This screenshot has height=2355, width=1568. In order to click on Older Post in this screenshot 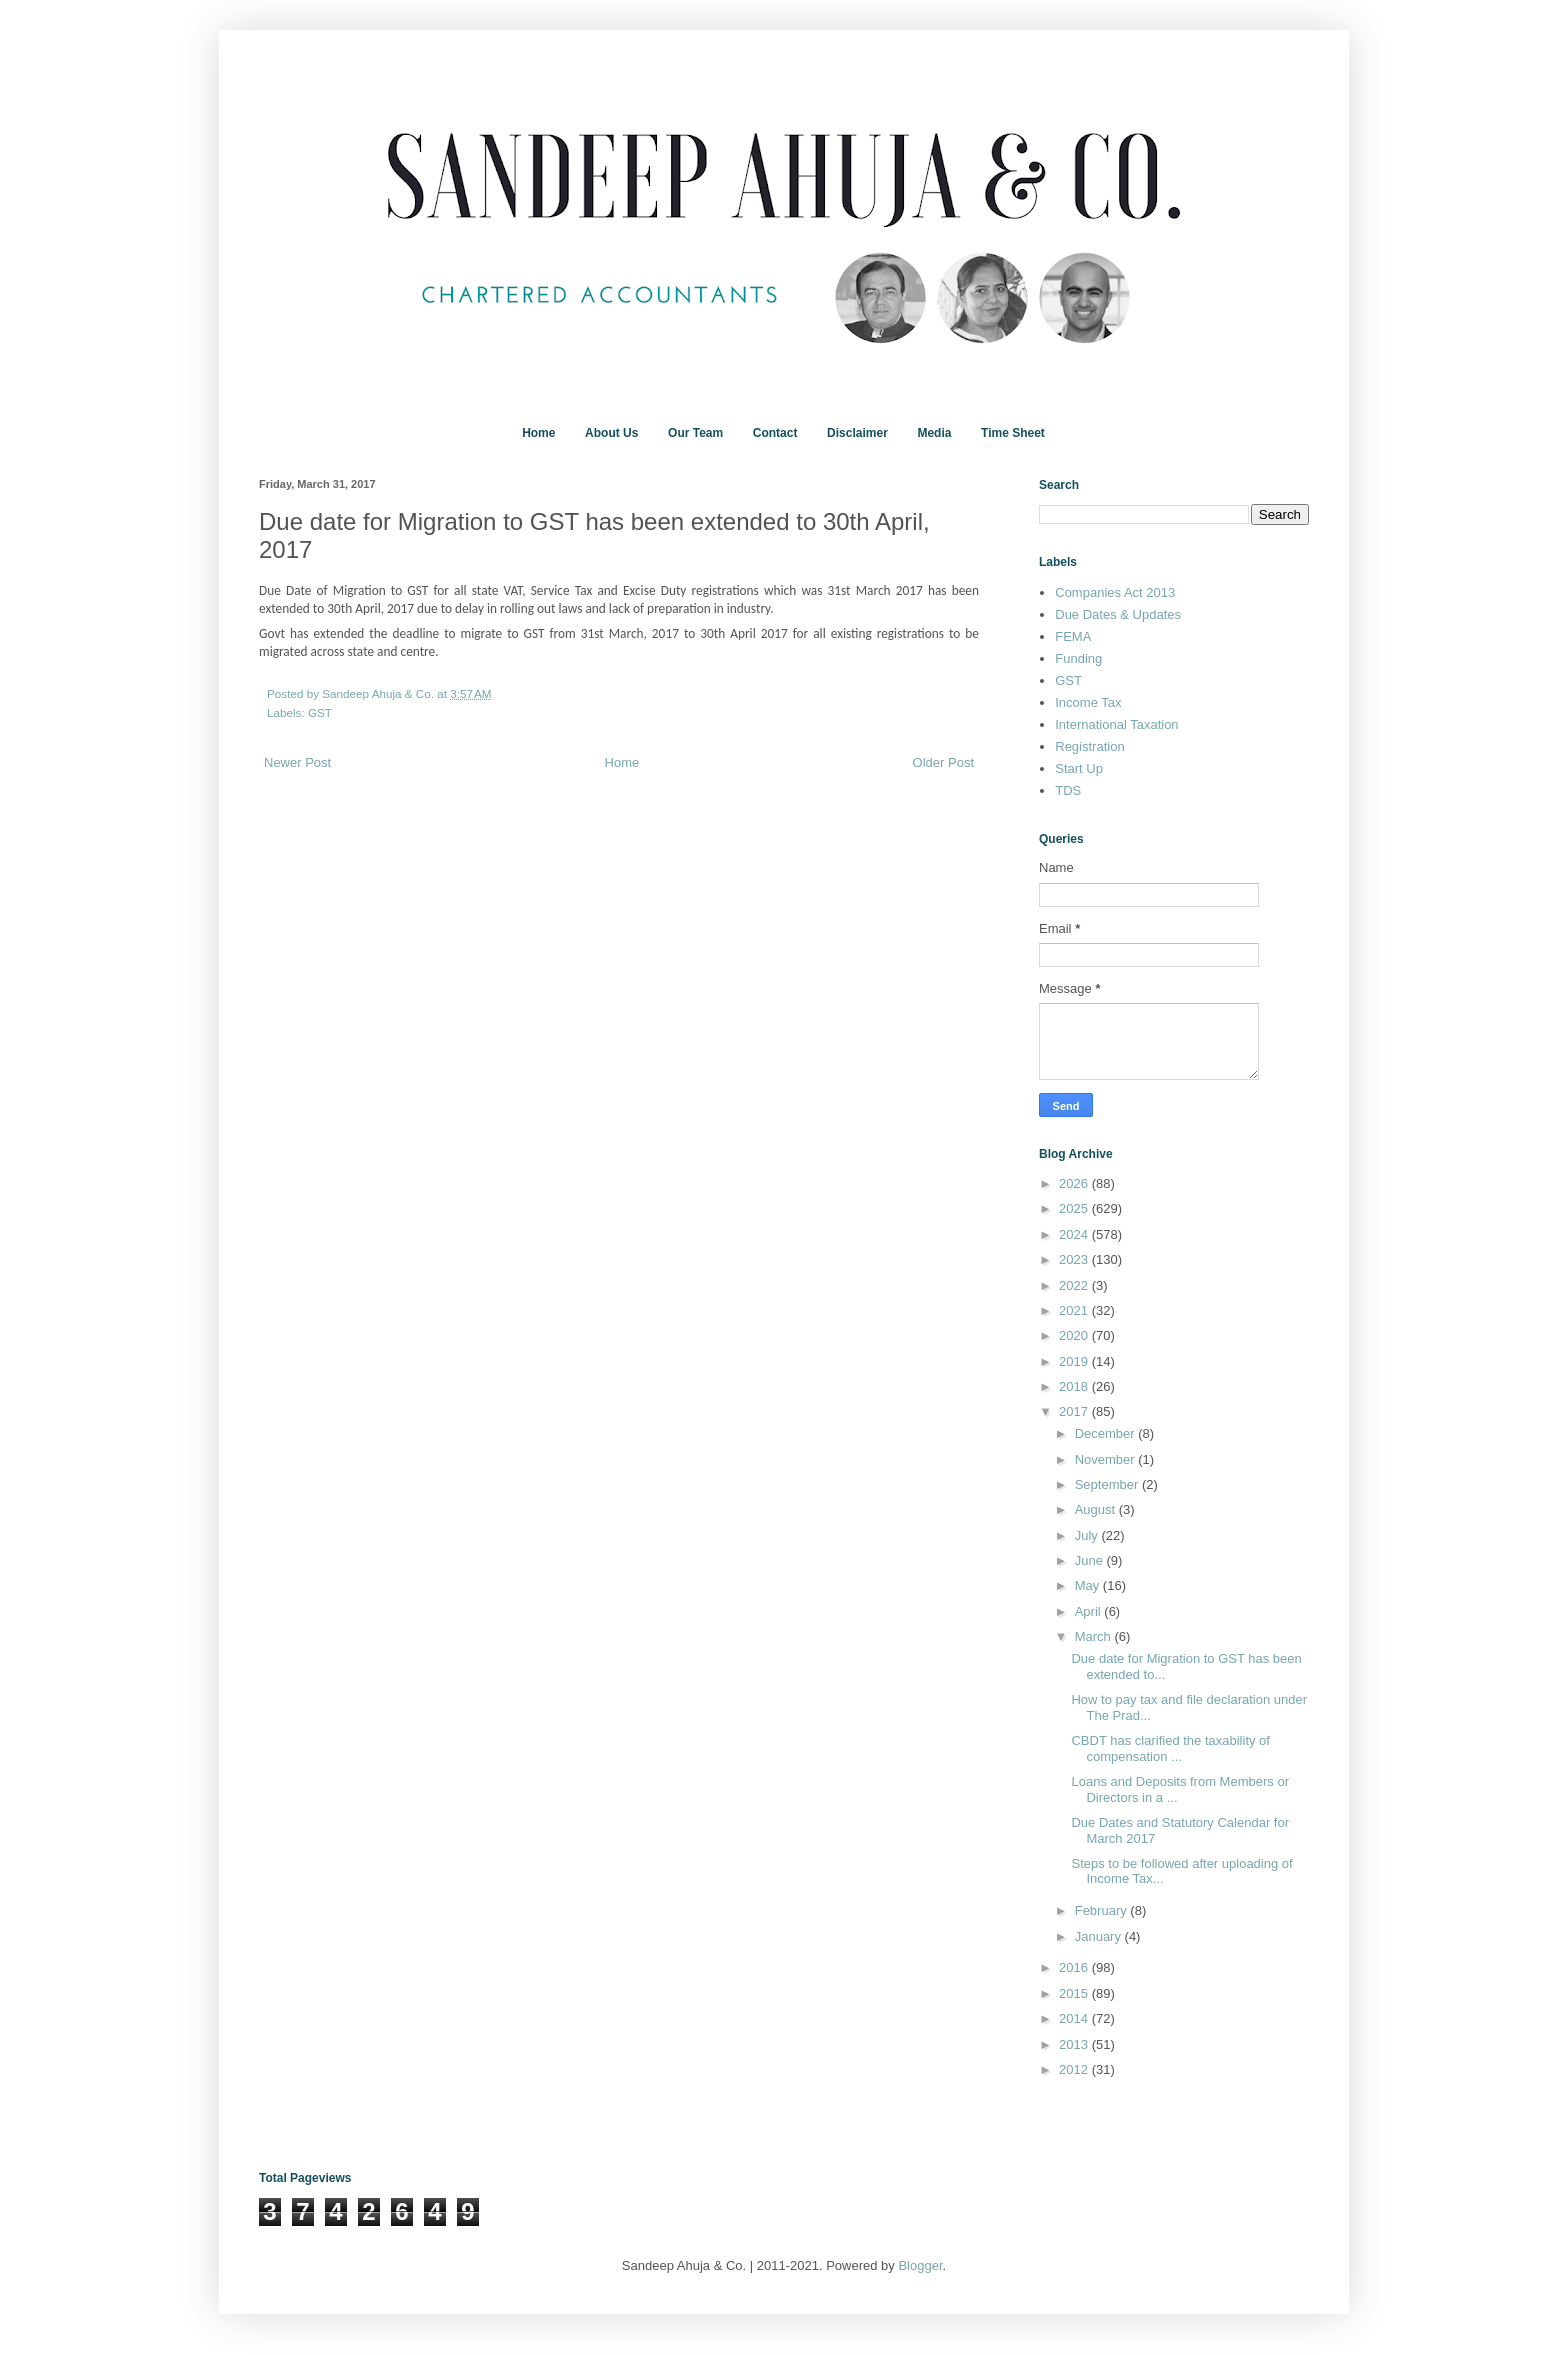, I will do `click(943, 762)`.